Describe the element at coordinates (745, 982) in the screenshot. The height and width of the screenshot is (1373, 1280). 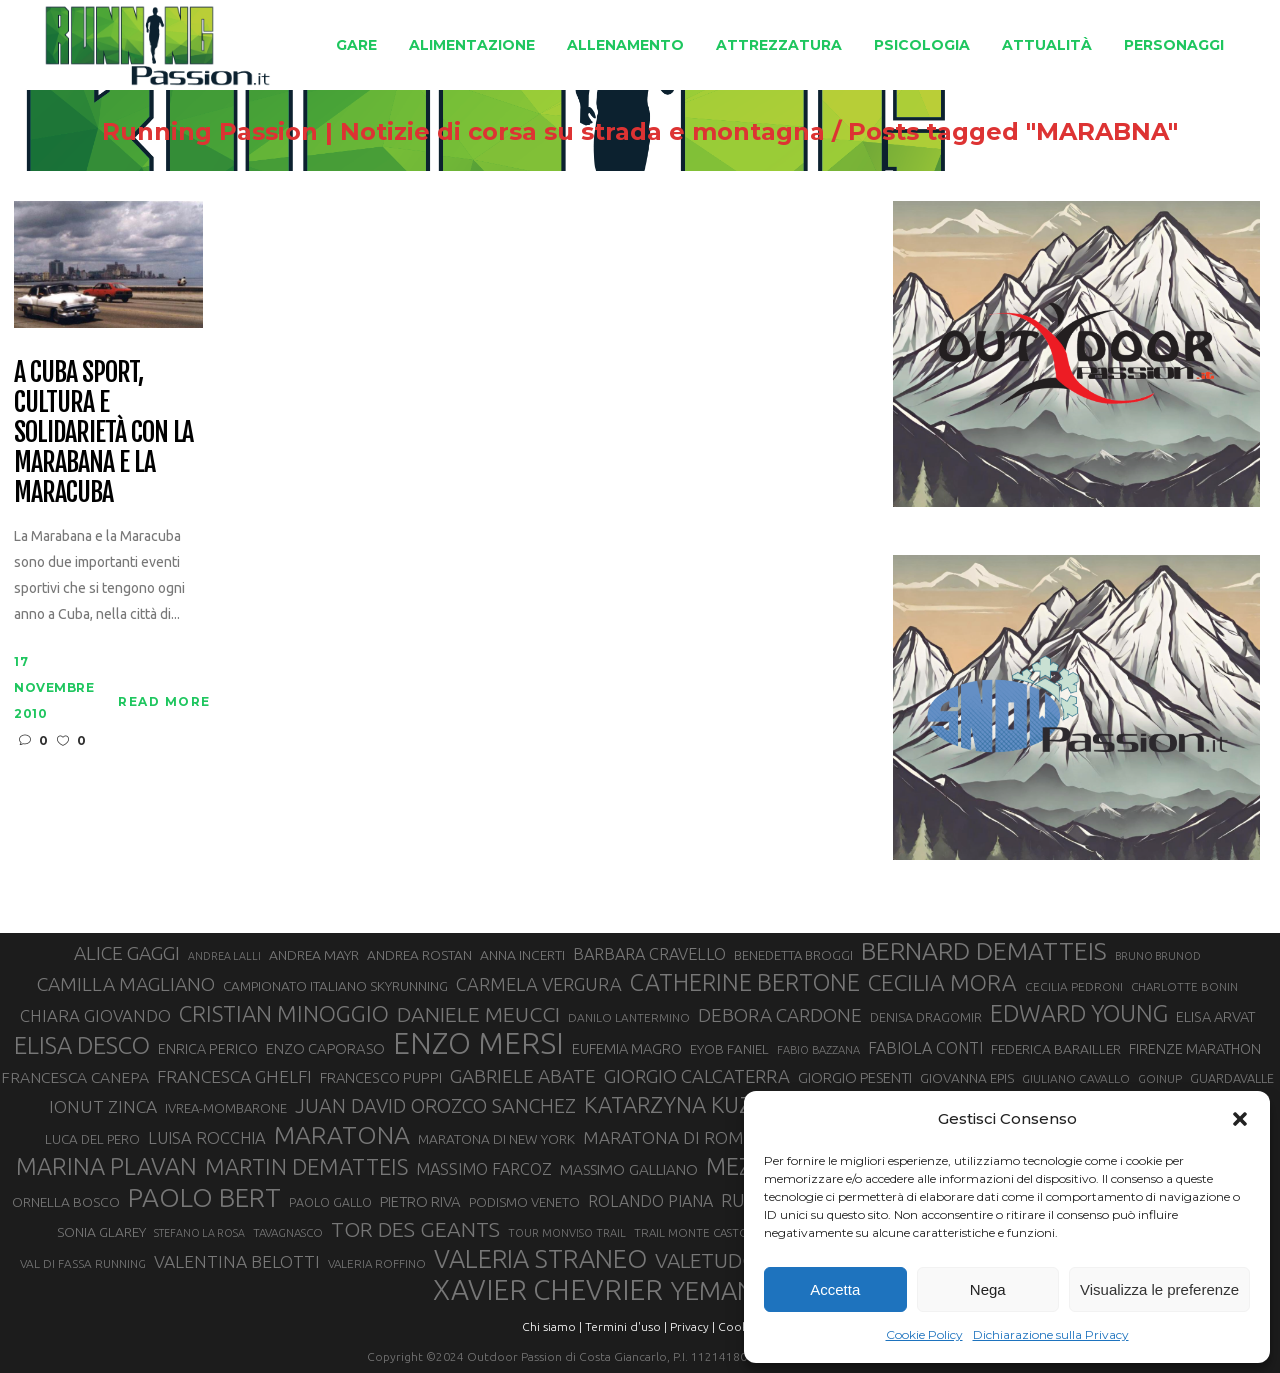
I see `CATHERINE BERTONE [CATHERINE BERTONE (84 elementi)]` at that location.